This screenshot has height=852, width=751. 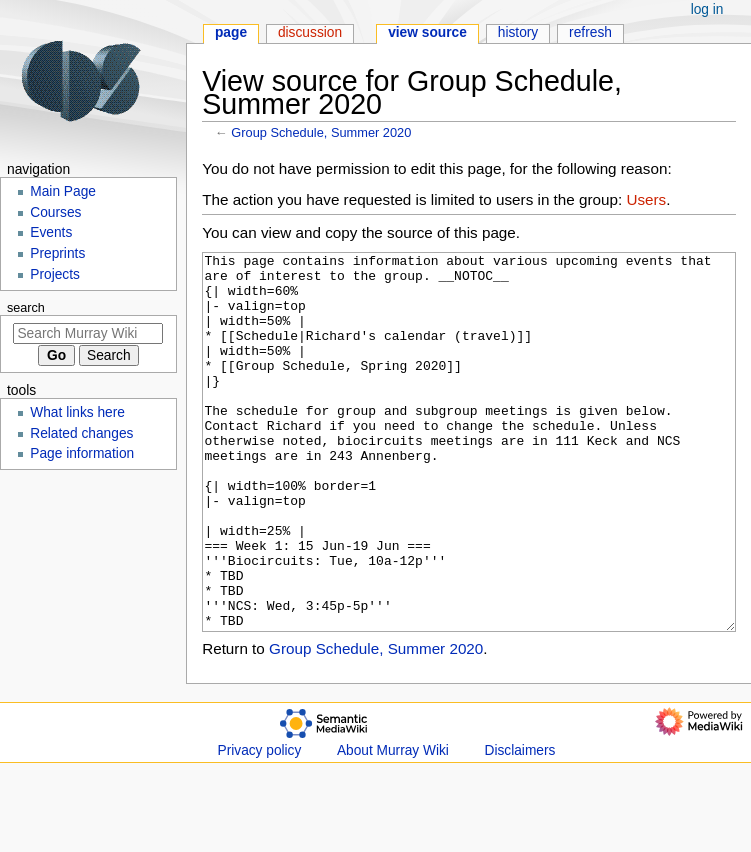 I want to click on History, so click(x=518, y=32).